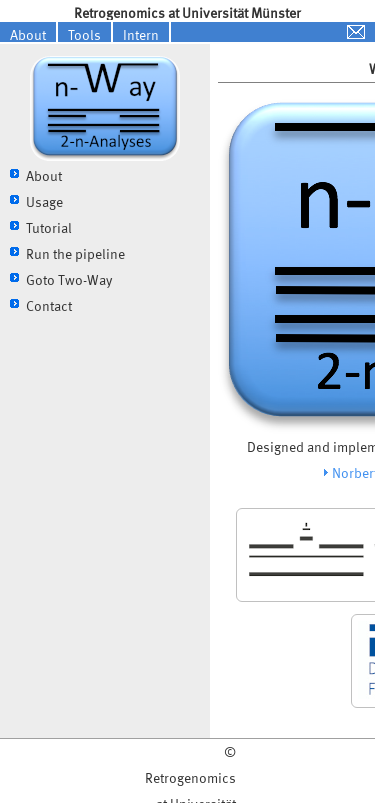 The height and width of the screenshot is (803, 375). Describe the element at coordinates (28, 34) in the screenshot. I see `About` at that location.